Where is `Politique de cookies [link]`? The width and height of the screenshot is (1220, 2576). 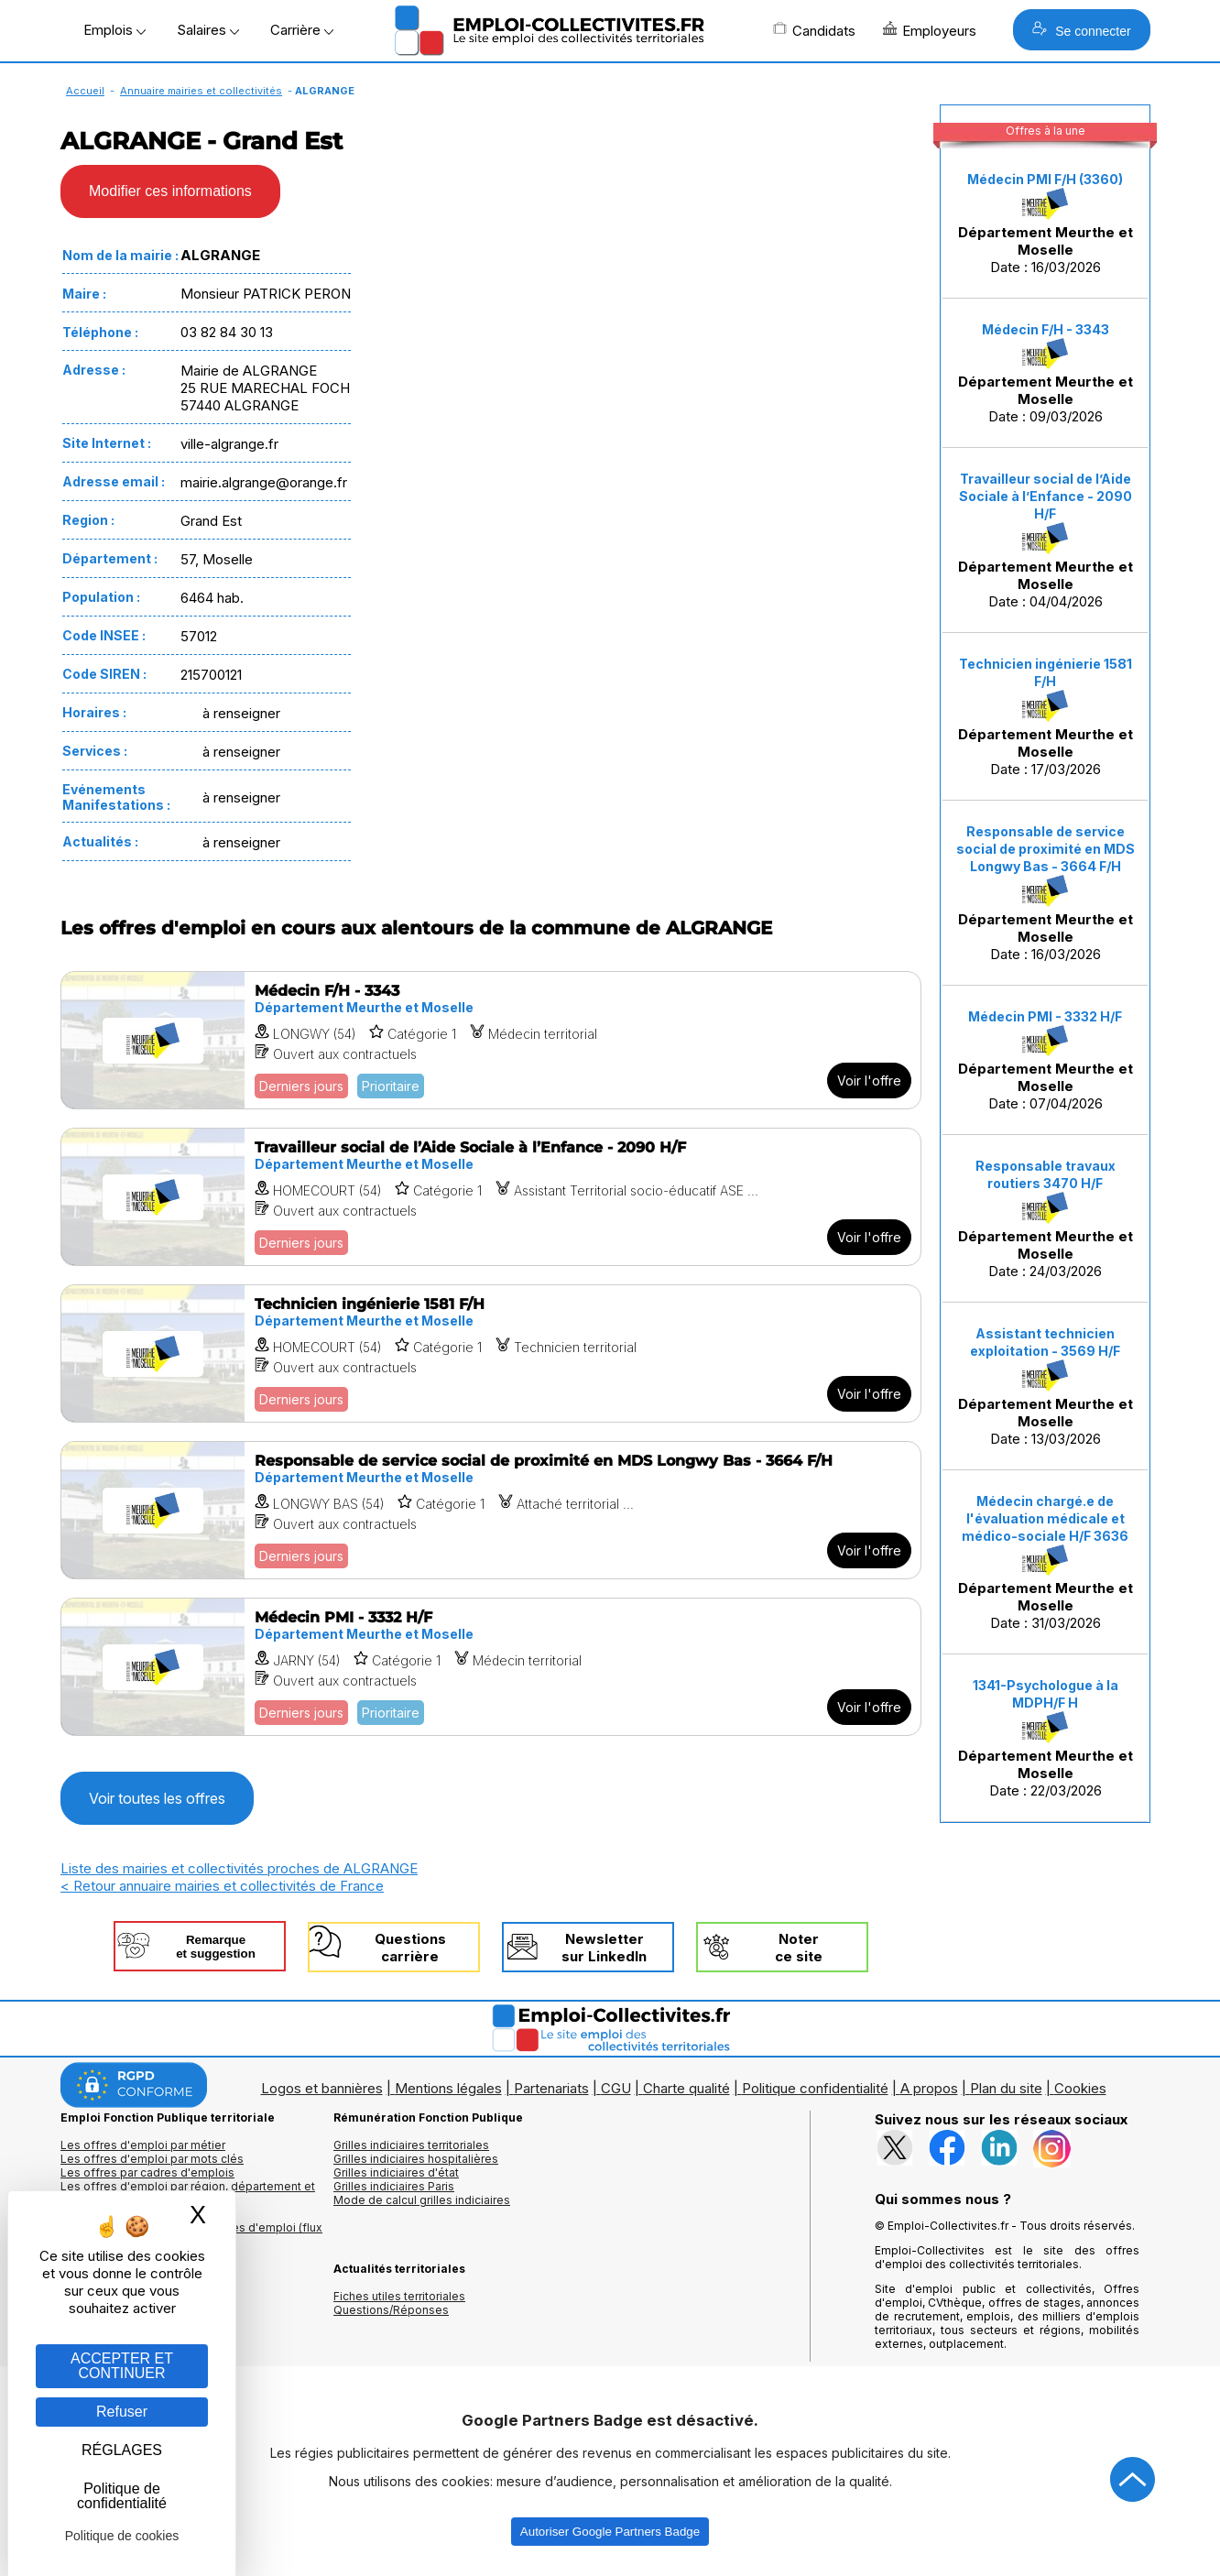 Politique de cookies [link] is located at coordinates (122, 2535).